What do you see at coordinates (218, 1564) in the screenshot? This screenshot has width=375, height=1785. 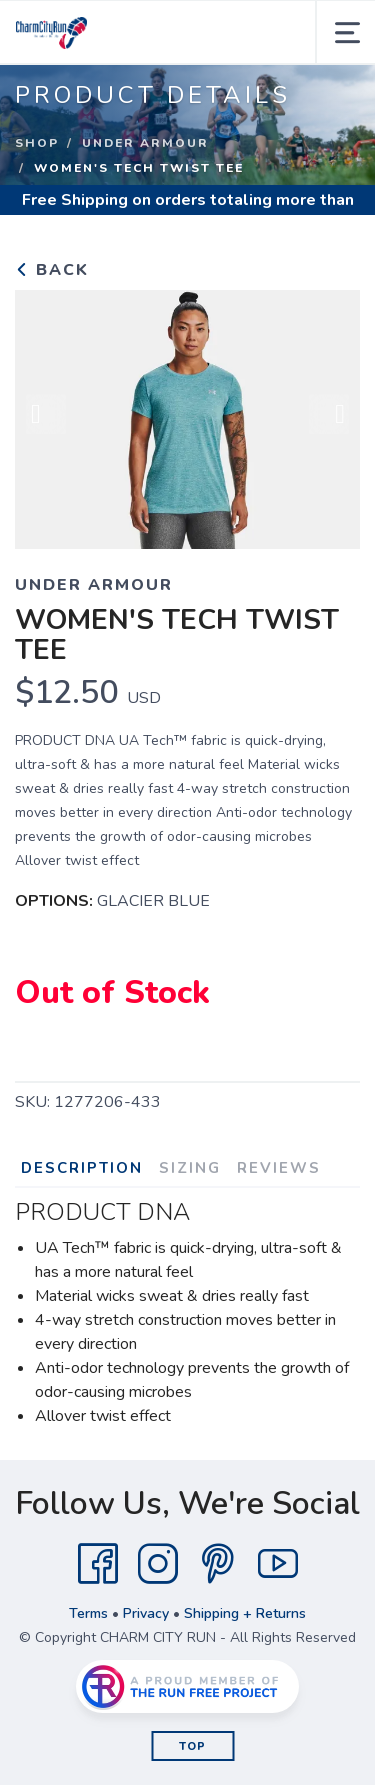 I see `[Pintrest]` at bounding box center [218, 1564].